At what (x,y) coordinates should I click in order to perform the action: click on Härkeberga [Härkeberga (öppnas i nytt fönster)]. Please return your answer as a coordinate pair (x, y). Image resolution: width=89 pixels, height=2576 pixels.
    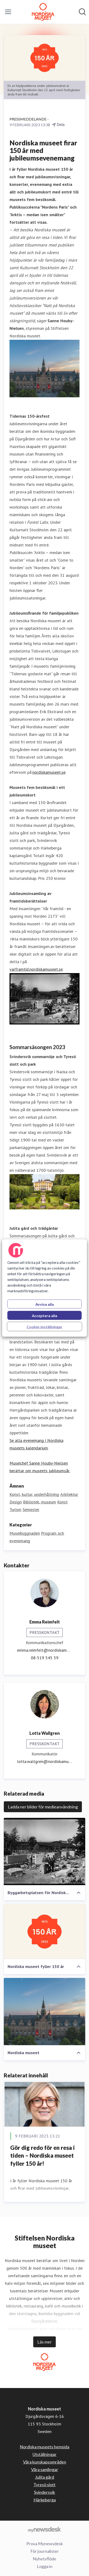
    Looking at the image, I should click on (44, 2499).